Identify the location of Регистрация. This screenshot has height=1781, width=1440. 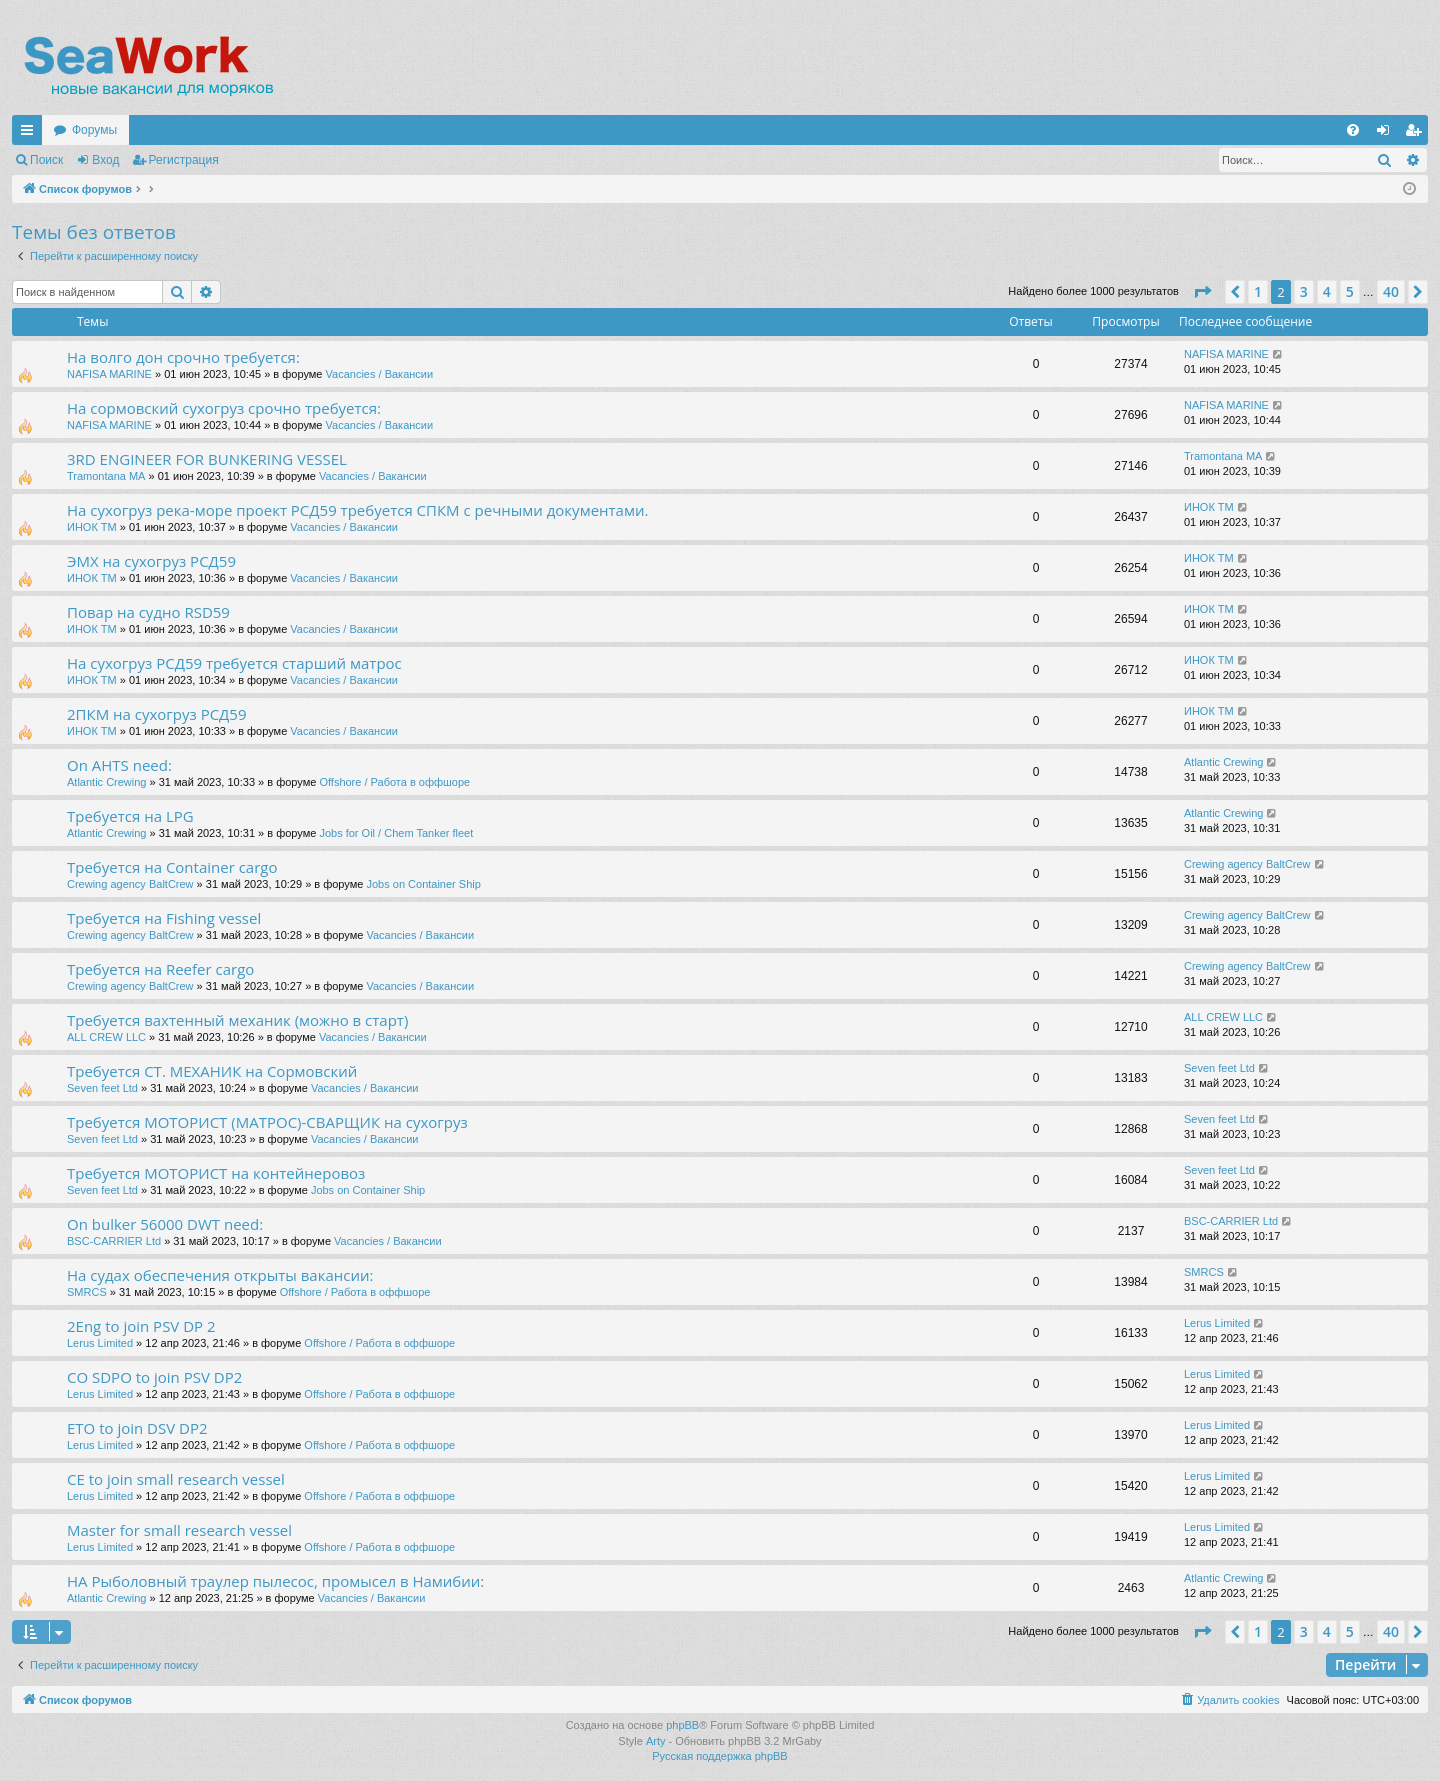
(184, 160).